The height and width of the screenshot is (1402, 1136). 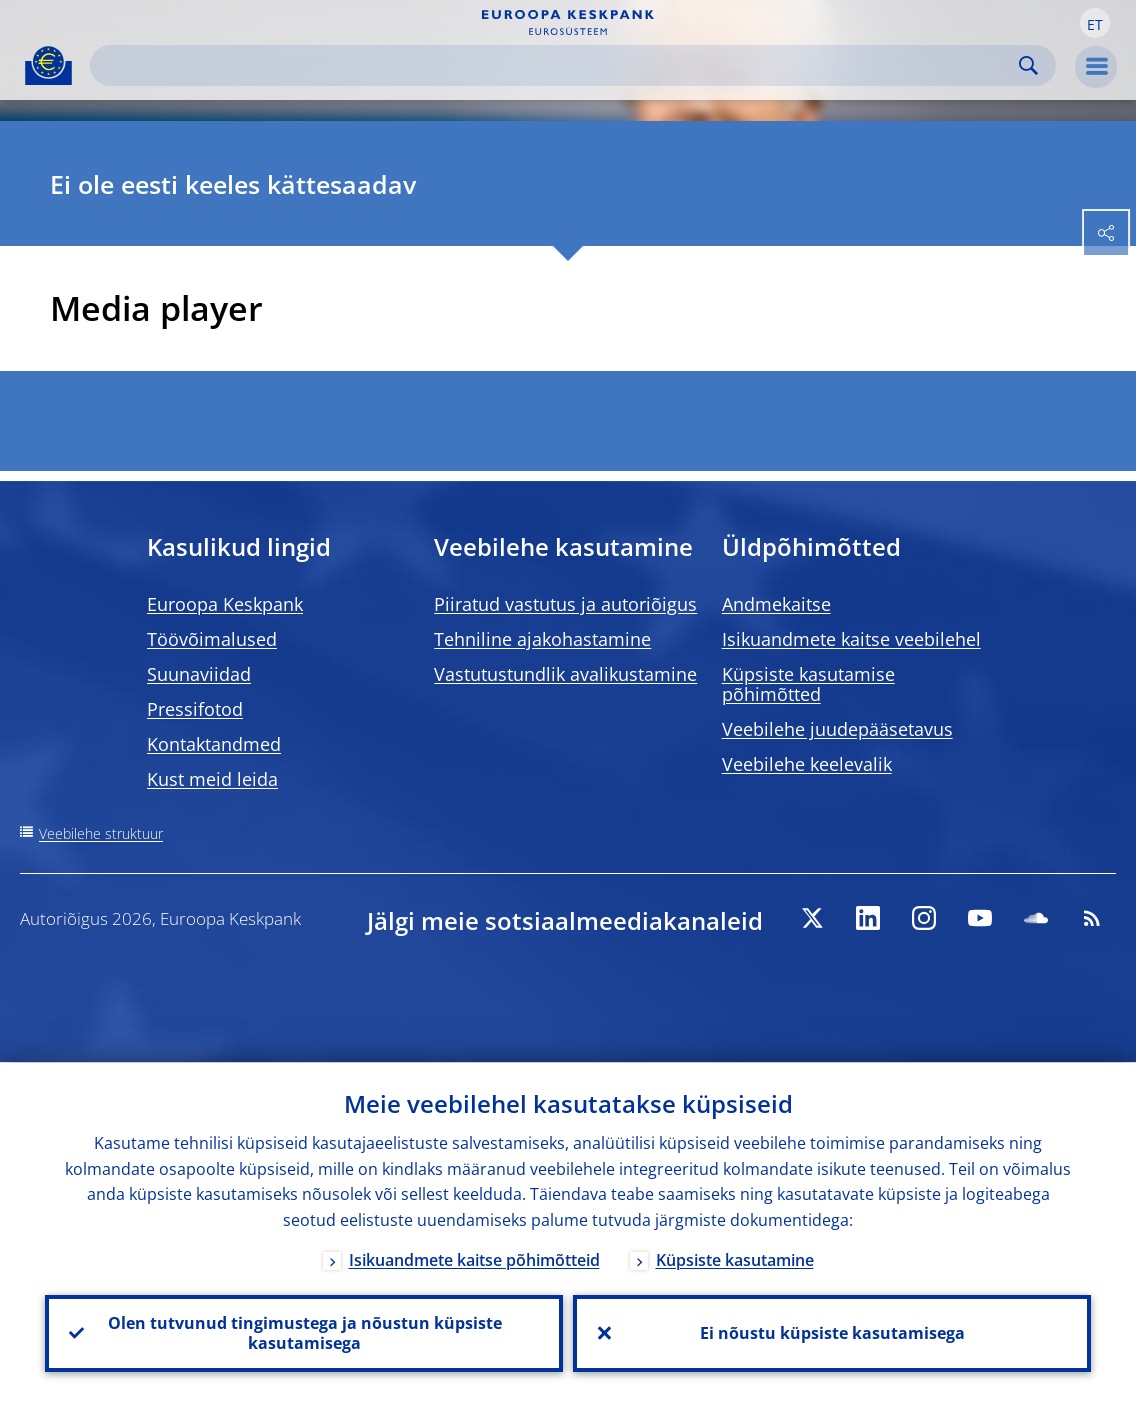 What do you see at coordinates (1095, 23) in the screenshot?
I see `[button]` at bounding box center [1095, 23].